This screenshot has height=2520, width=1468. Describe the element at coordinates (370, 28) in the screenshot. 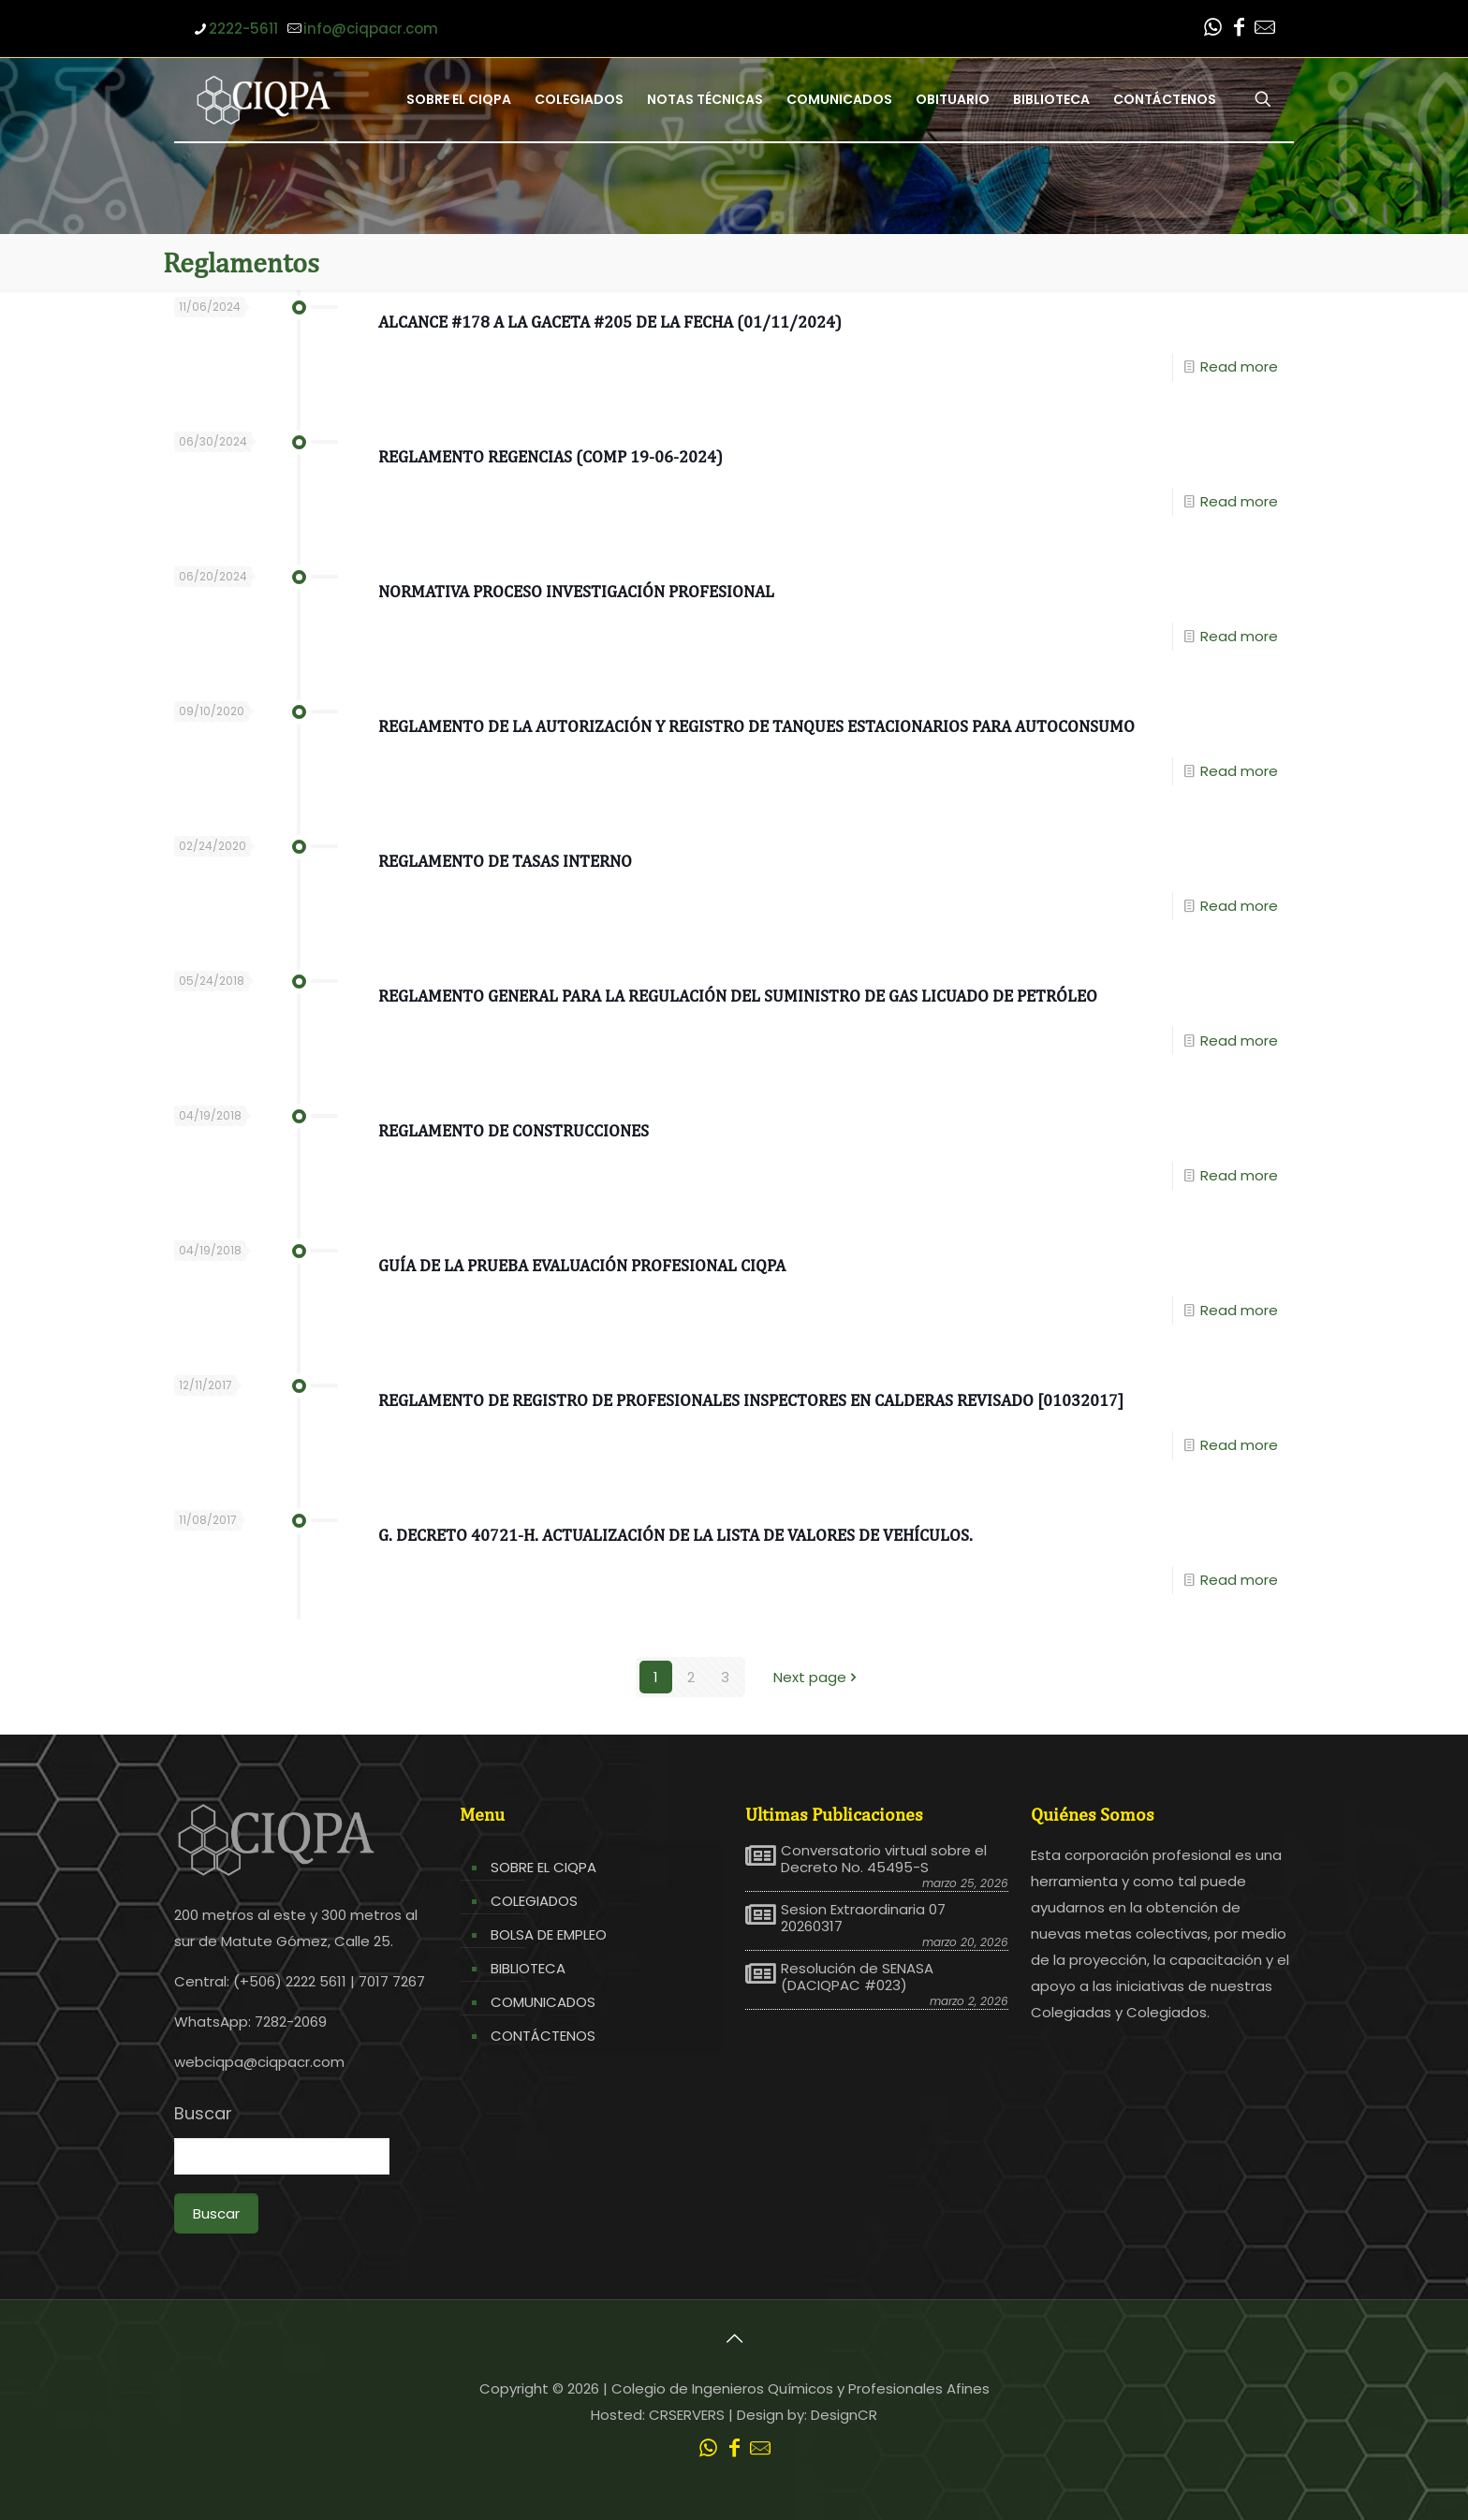

I see `info@ciqpacr.com [mail]` at that location.